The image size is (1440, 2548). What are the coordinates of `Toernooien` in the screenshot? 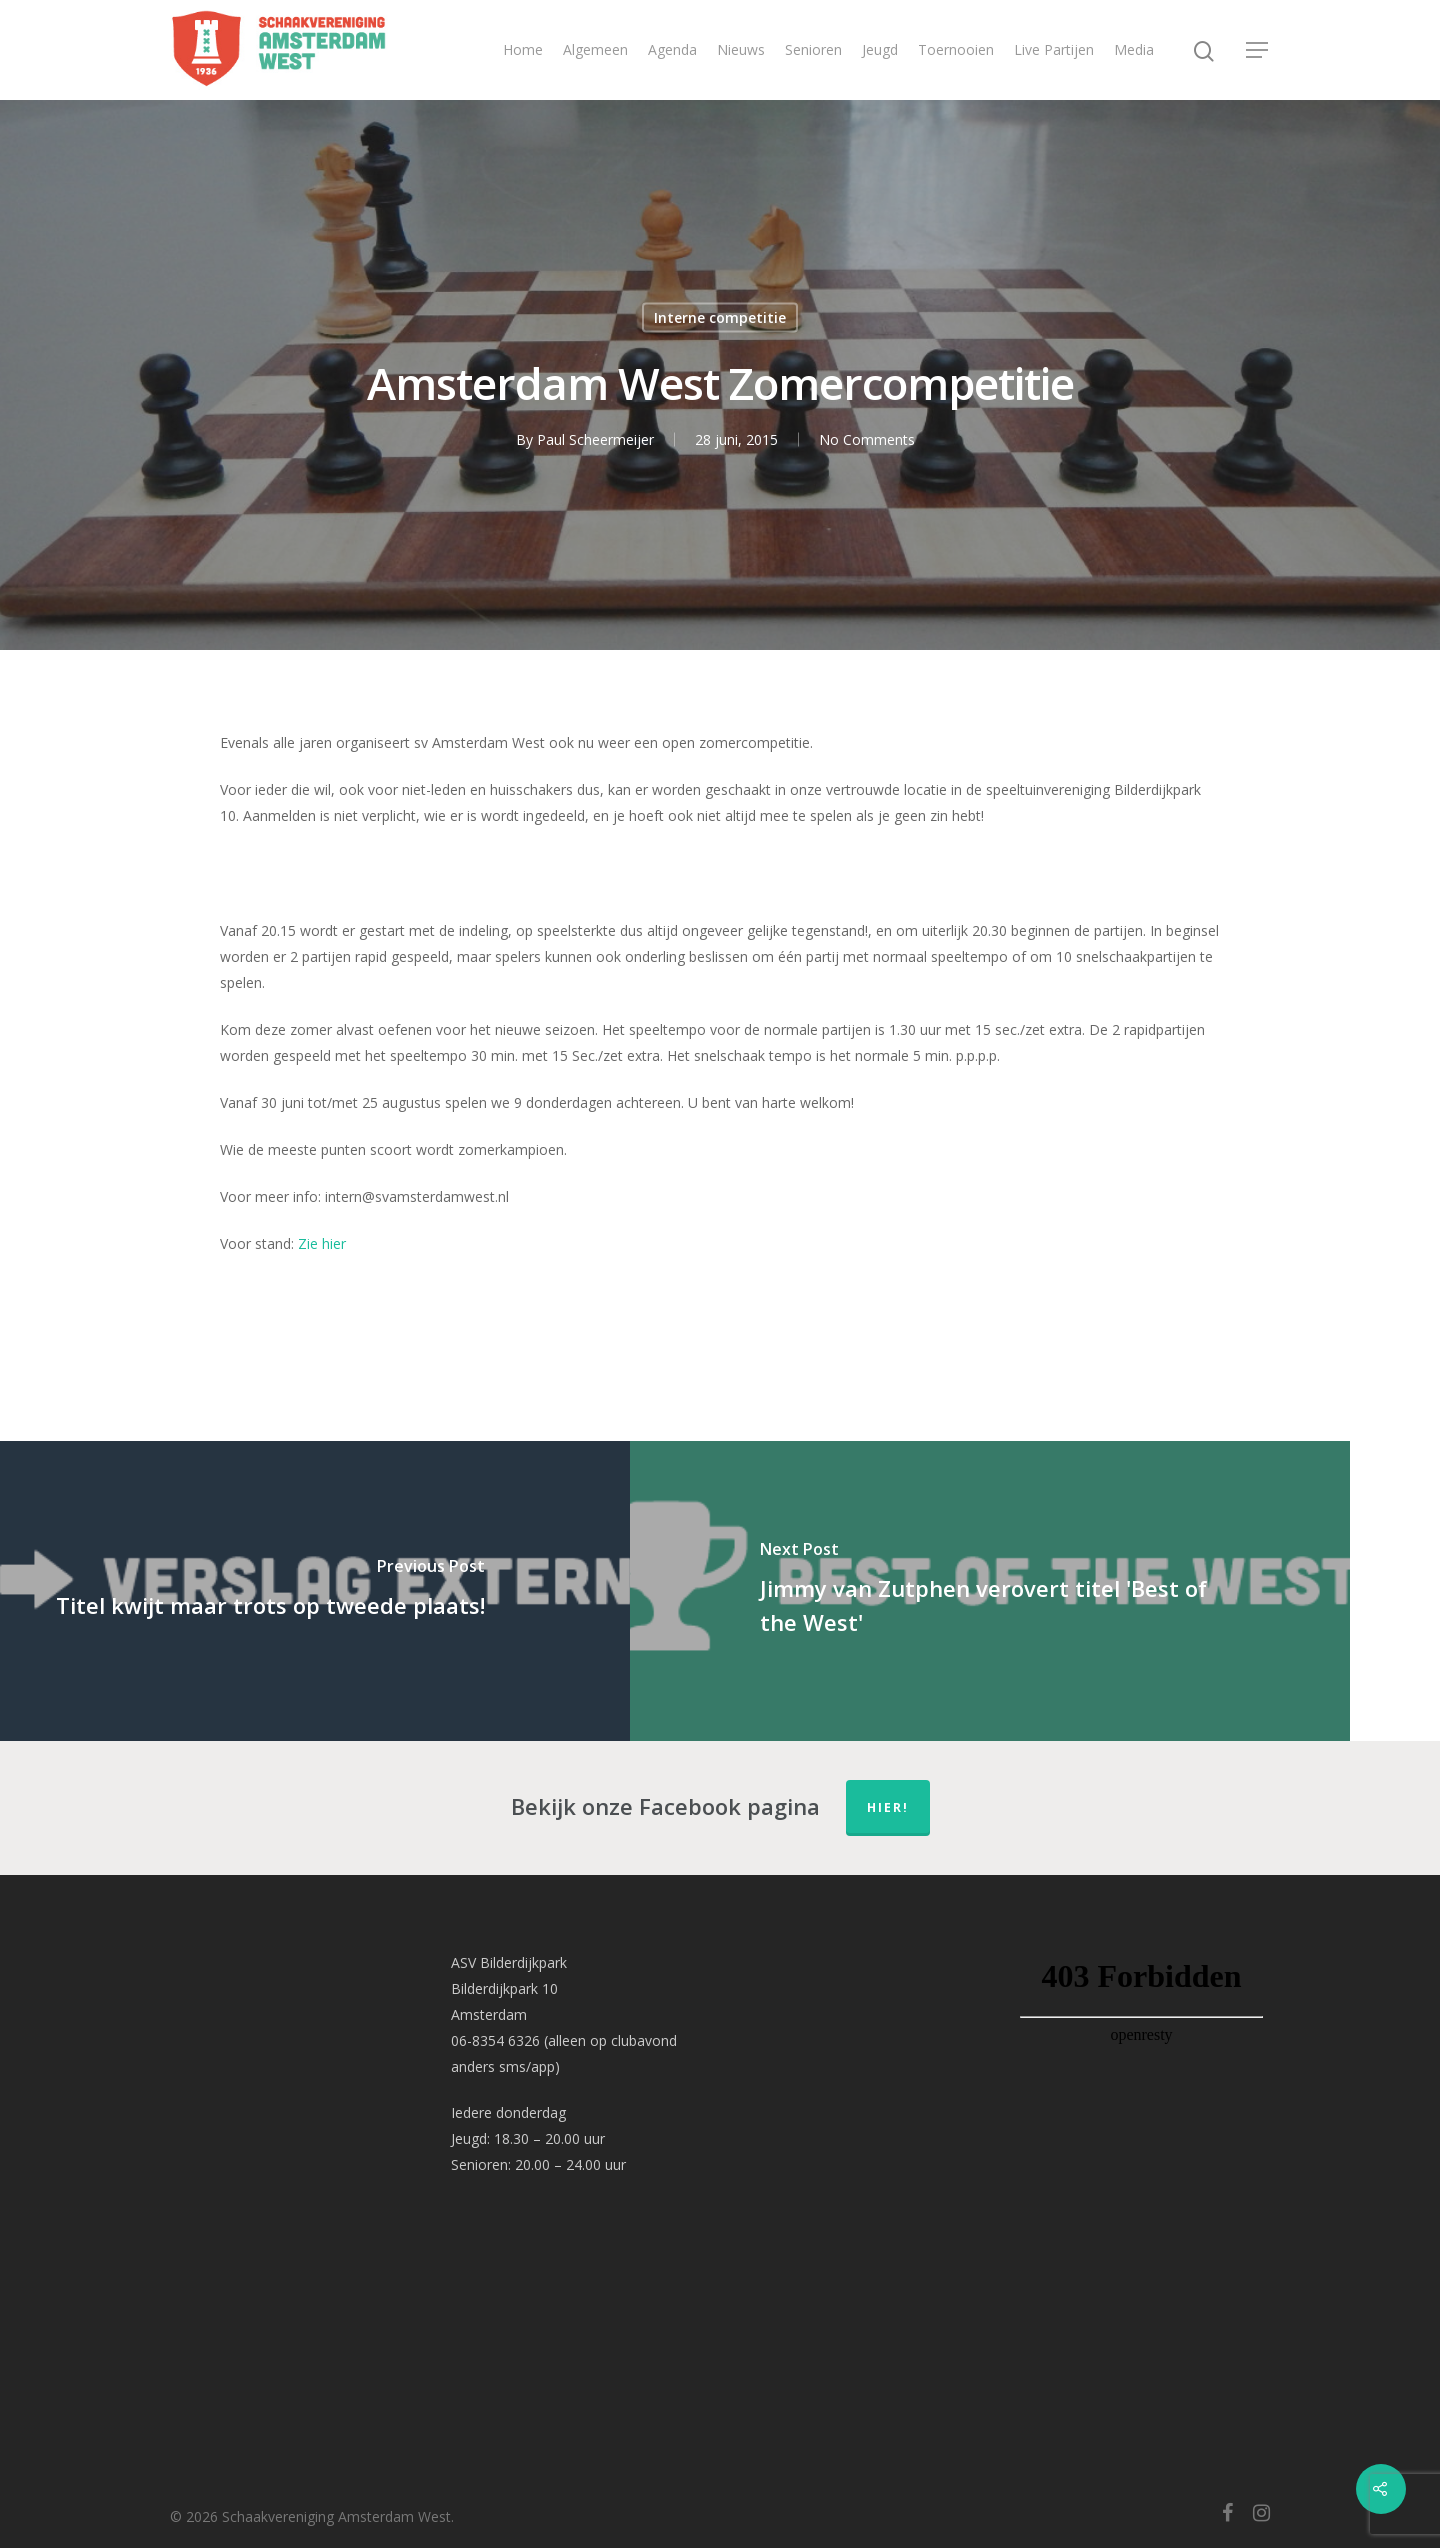 It's located at (956, 49).